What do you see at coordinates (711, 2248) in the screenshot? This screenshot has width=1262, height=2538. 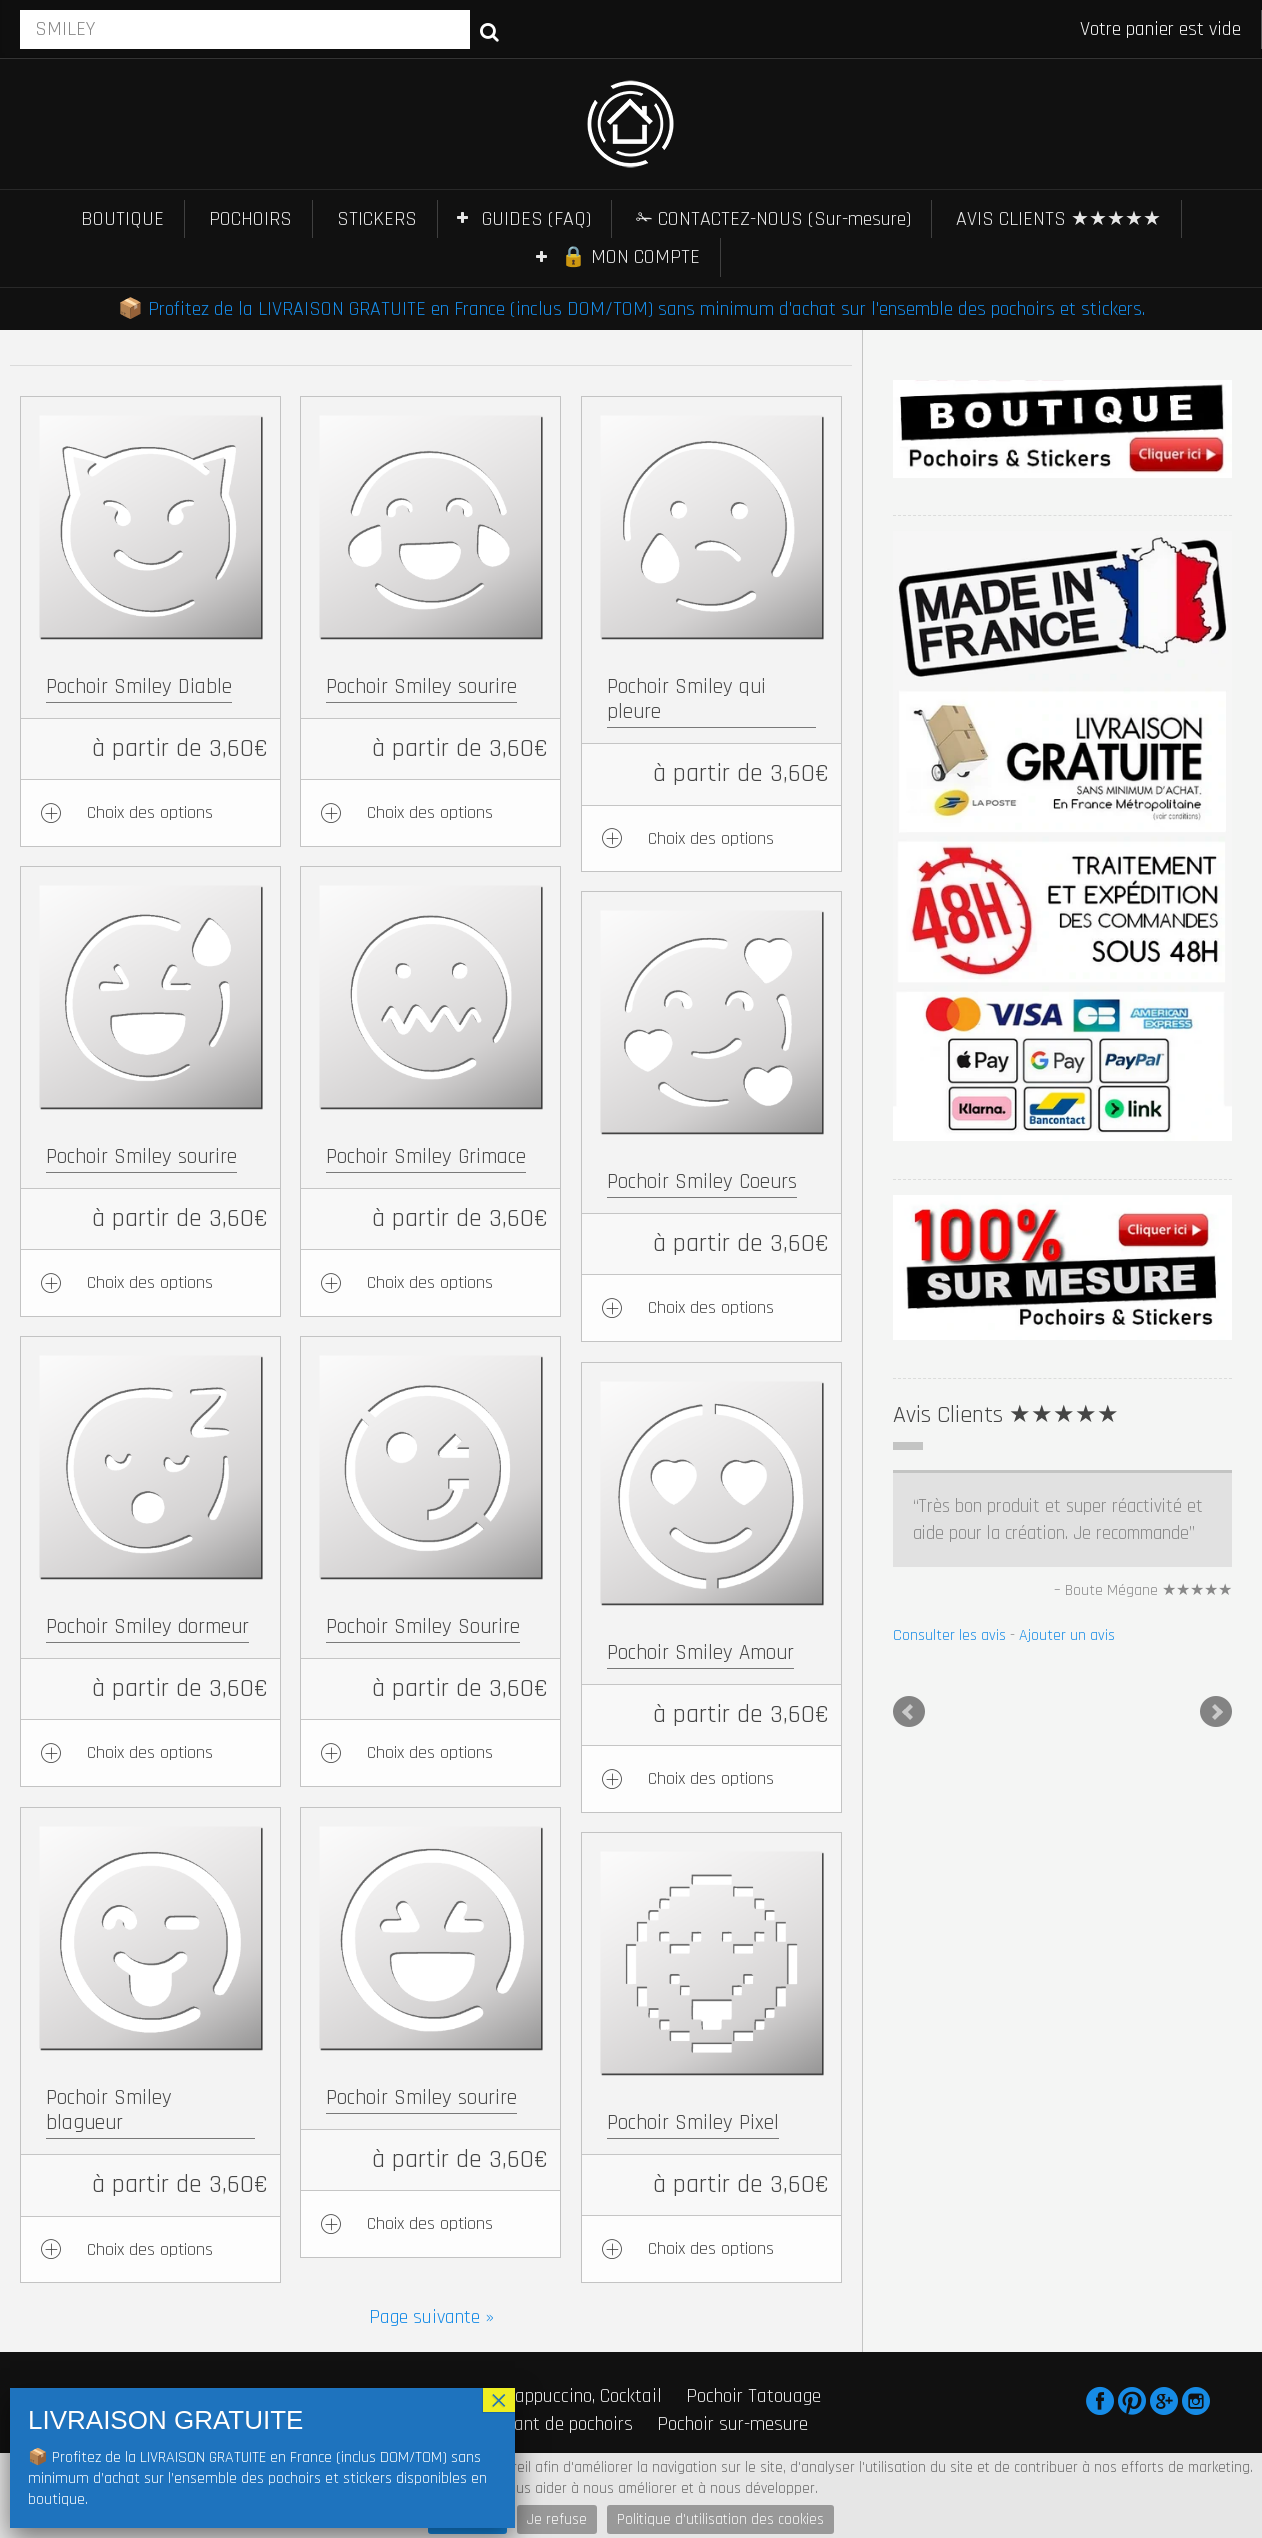 I see `Choix des options [Ajouter au panier : “Pochoir Smiley Pixel”]` at bounding box center [711, 2248].